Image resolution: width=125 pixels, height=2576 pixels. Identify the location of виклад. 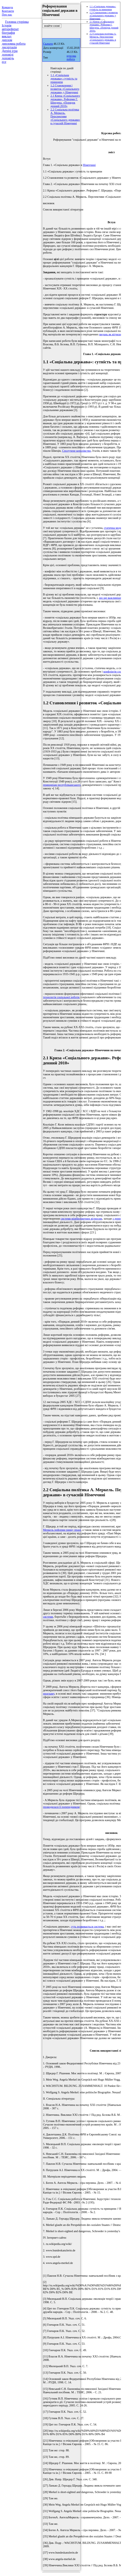
(6, 36).